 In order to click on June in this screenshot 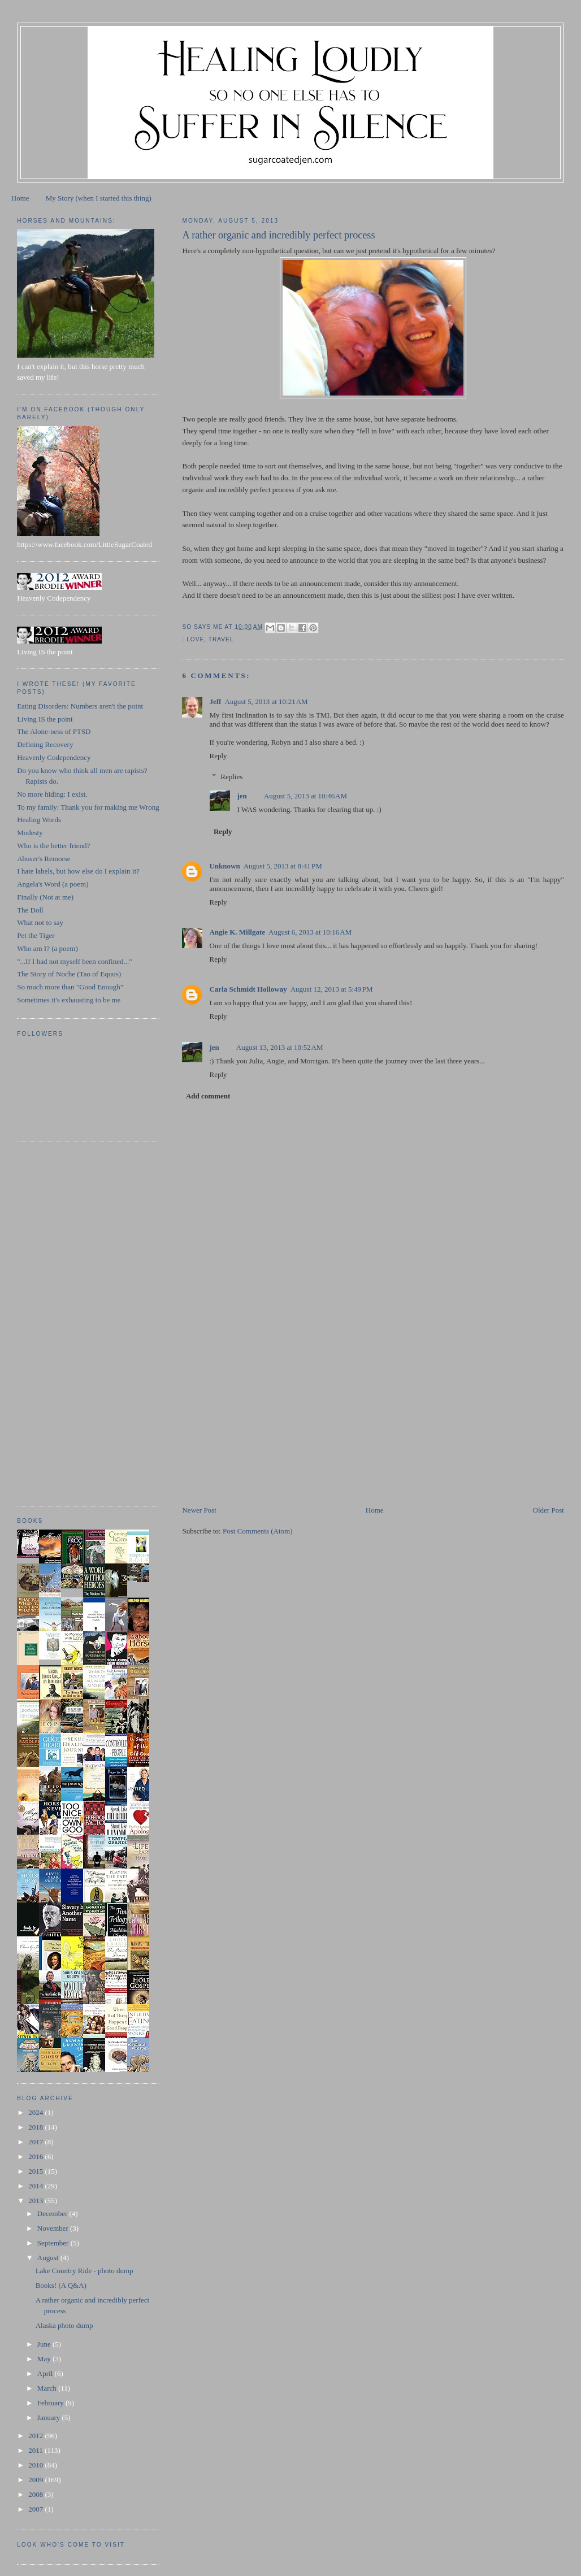, I will do `click(45, 2344)`.